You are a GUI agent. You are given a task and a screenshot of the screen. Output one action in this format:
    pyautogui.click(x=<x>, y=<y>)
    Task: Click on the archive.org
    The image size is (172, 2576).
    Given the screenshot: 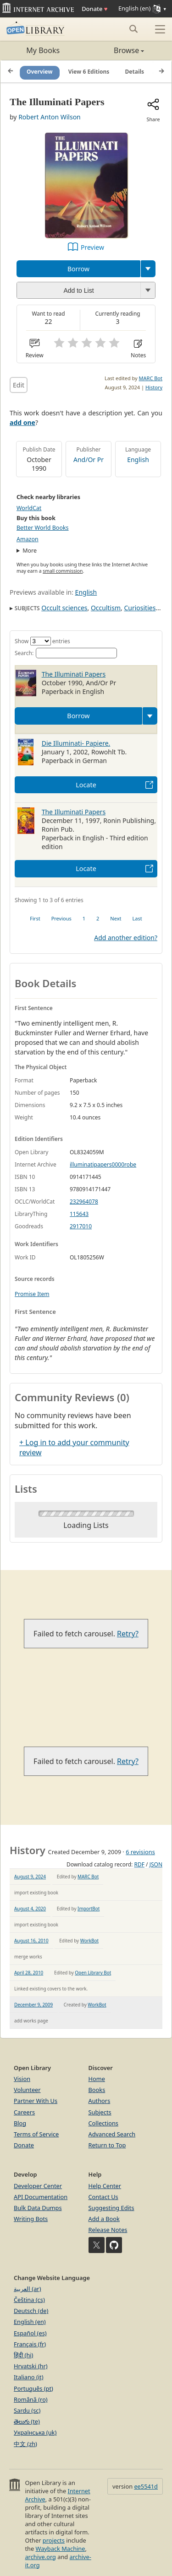 What is the action you would take?
    pyautogui.click(x=40, y=2557)
    